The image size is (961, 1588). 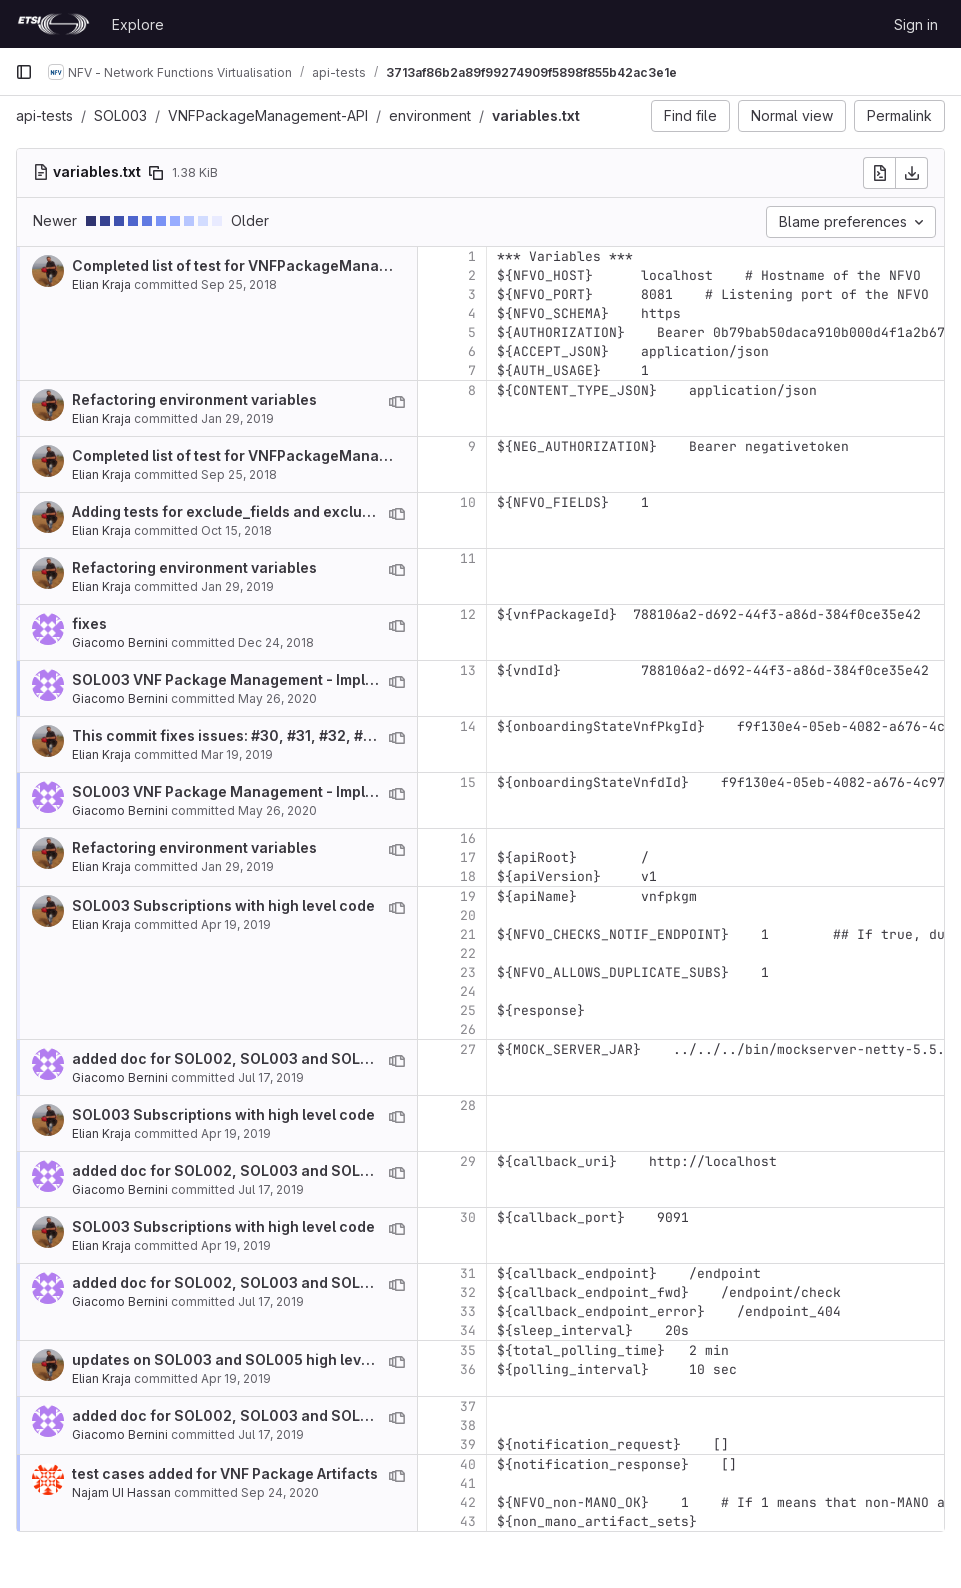 What do you see at coordinates (468, 1105) in the screenshot?
I see `28` at bounding box center [468, 1105].